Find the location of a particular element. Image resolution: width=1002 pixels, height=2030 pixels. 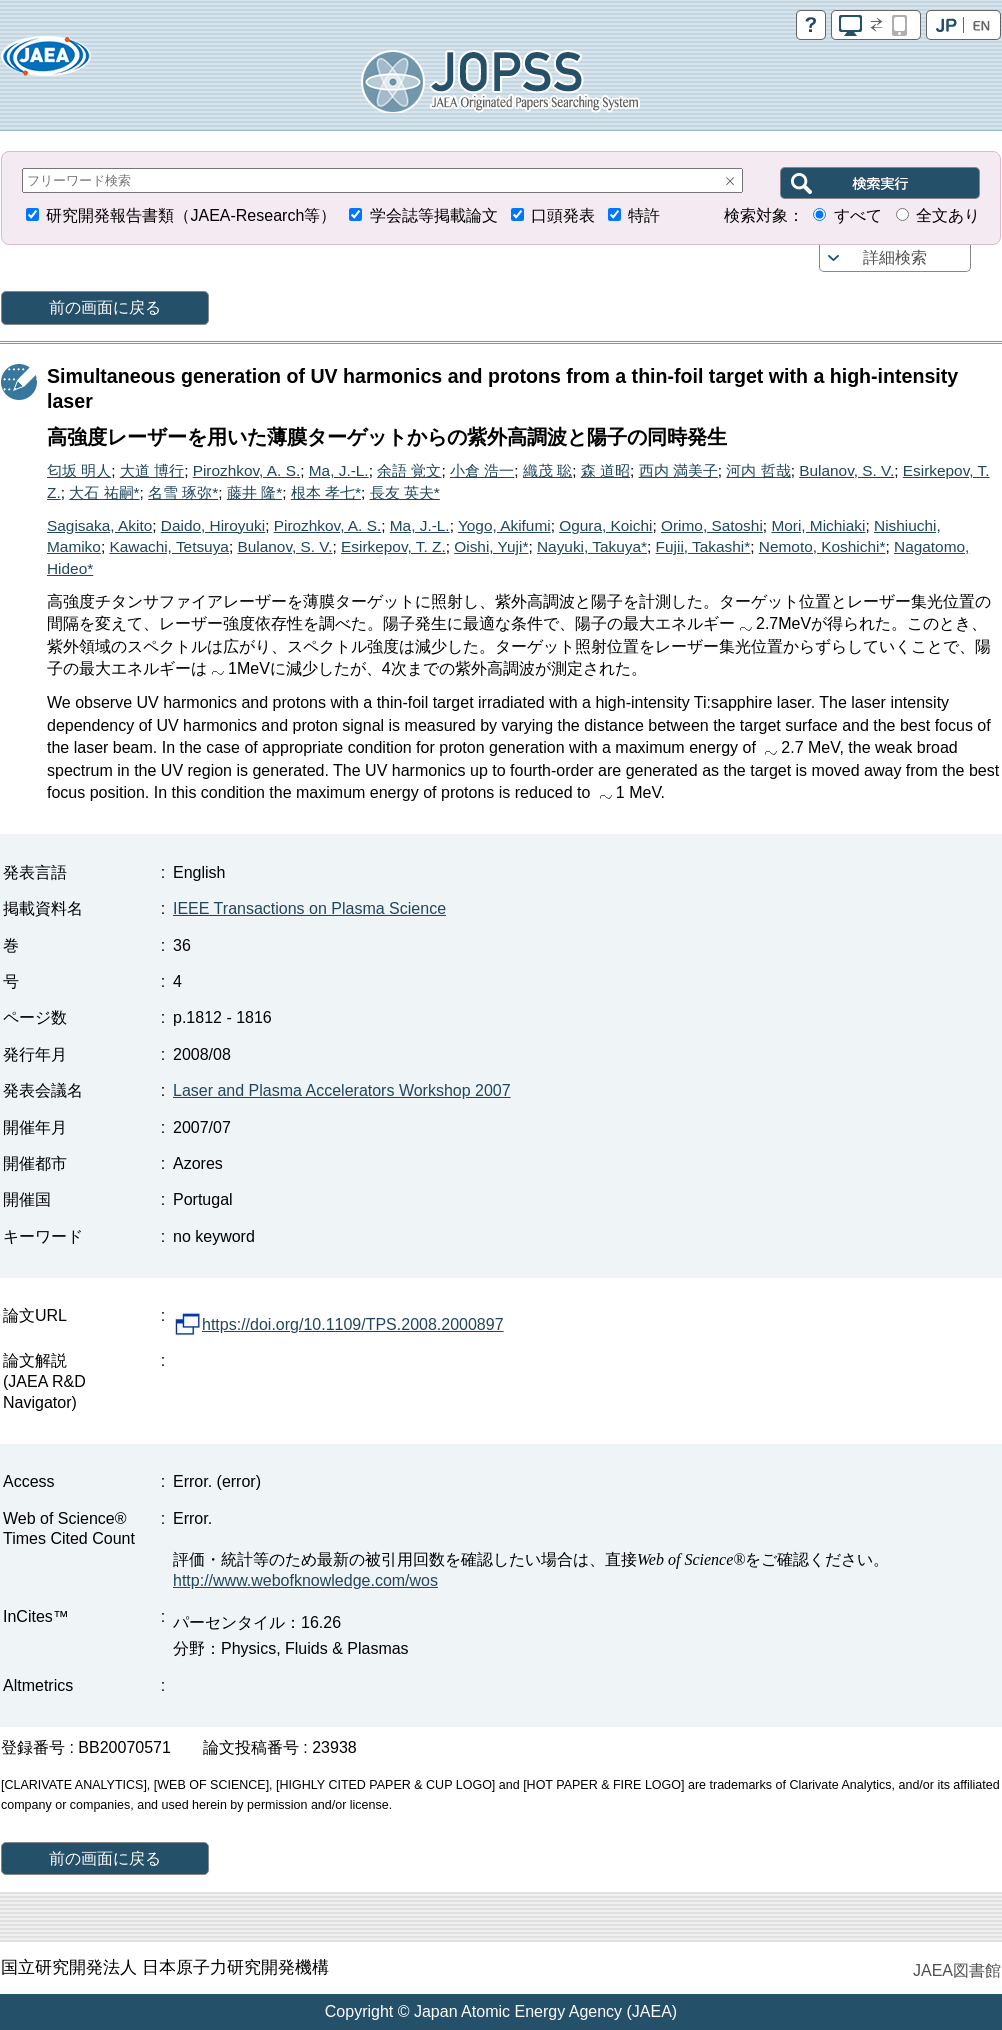

Nemoto, Koshichi* is located at coordinates (822, 546).